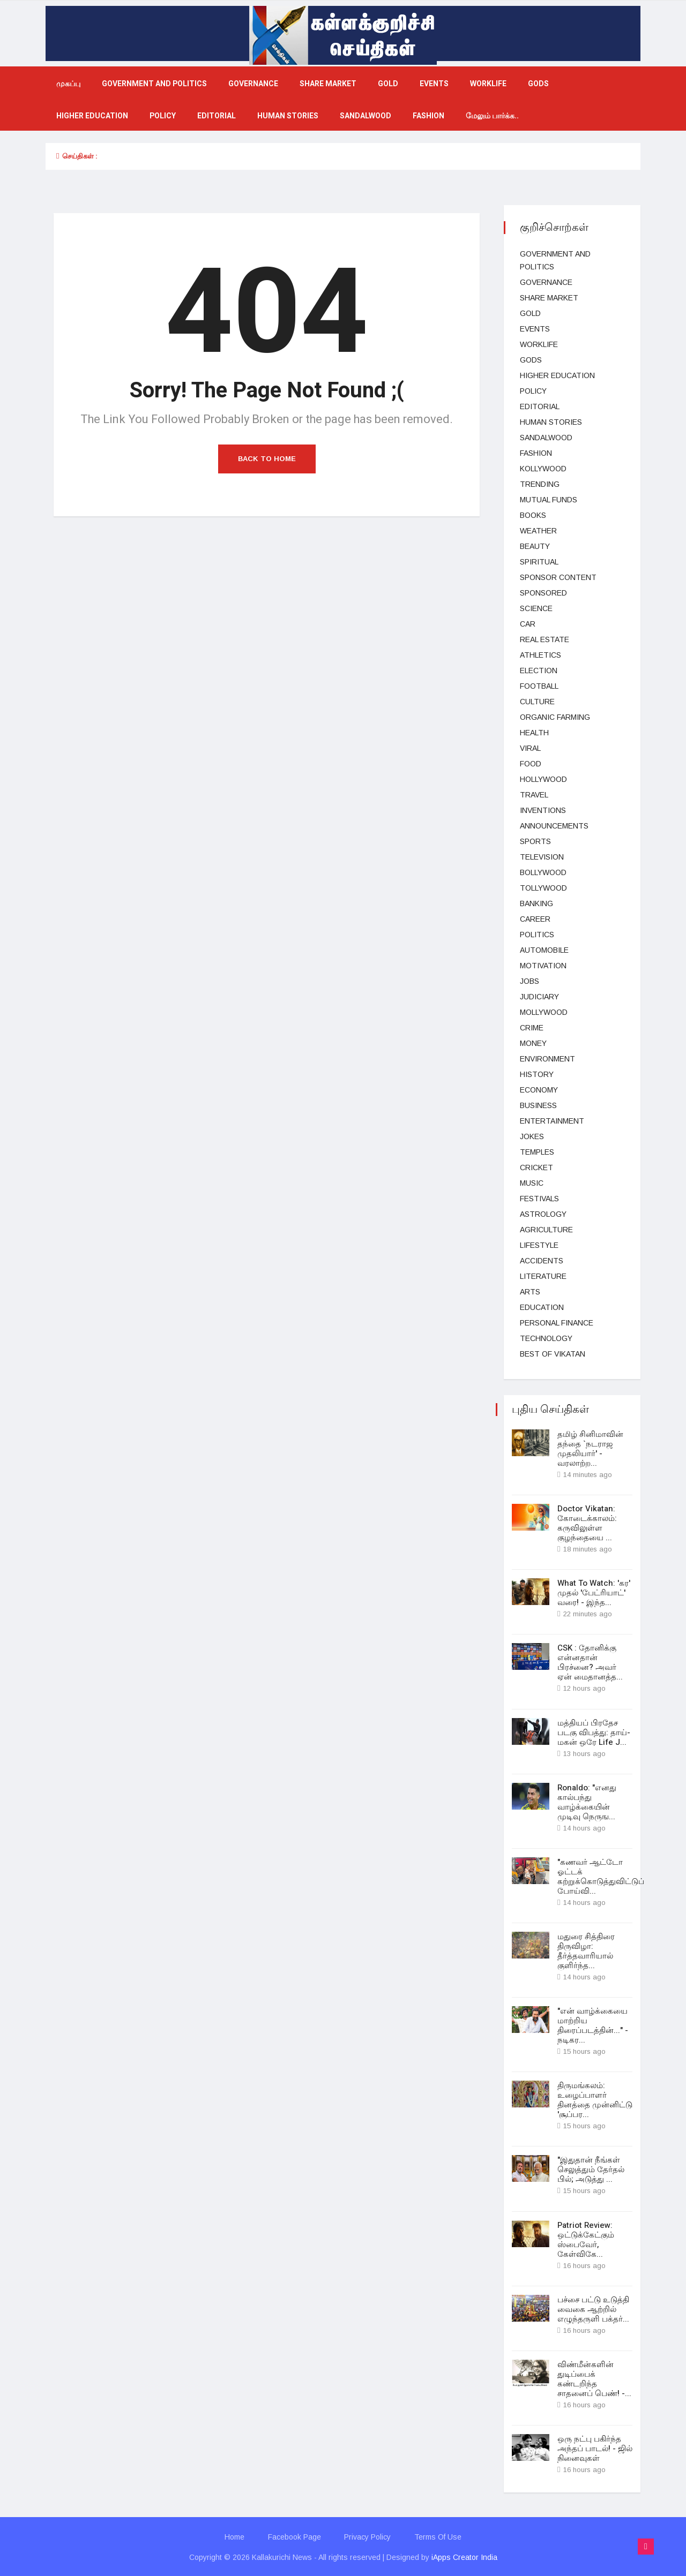  What do you see at coordinates (546, 1229) in the screenshot?
I see `Agriculture` at bounding box center [546, 1229].